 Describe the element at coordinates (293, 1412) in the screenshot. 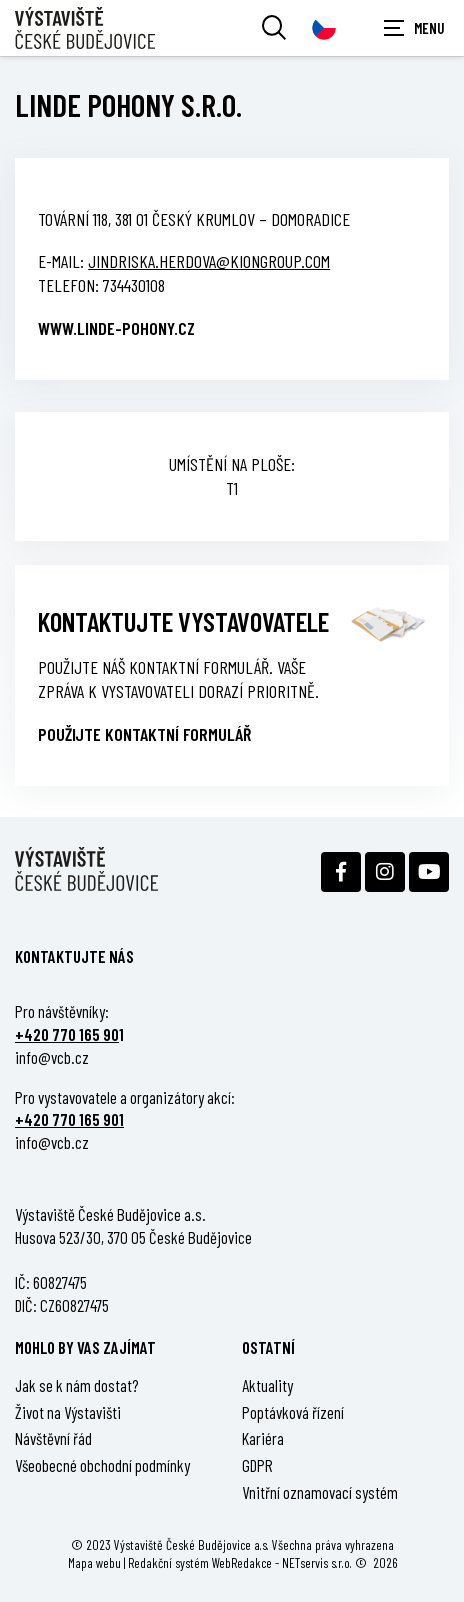

I see `Poptávková řízení` at that location.